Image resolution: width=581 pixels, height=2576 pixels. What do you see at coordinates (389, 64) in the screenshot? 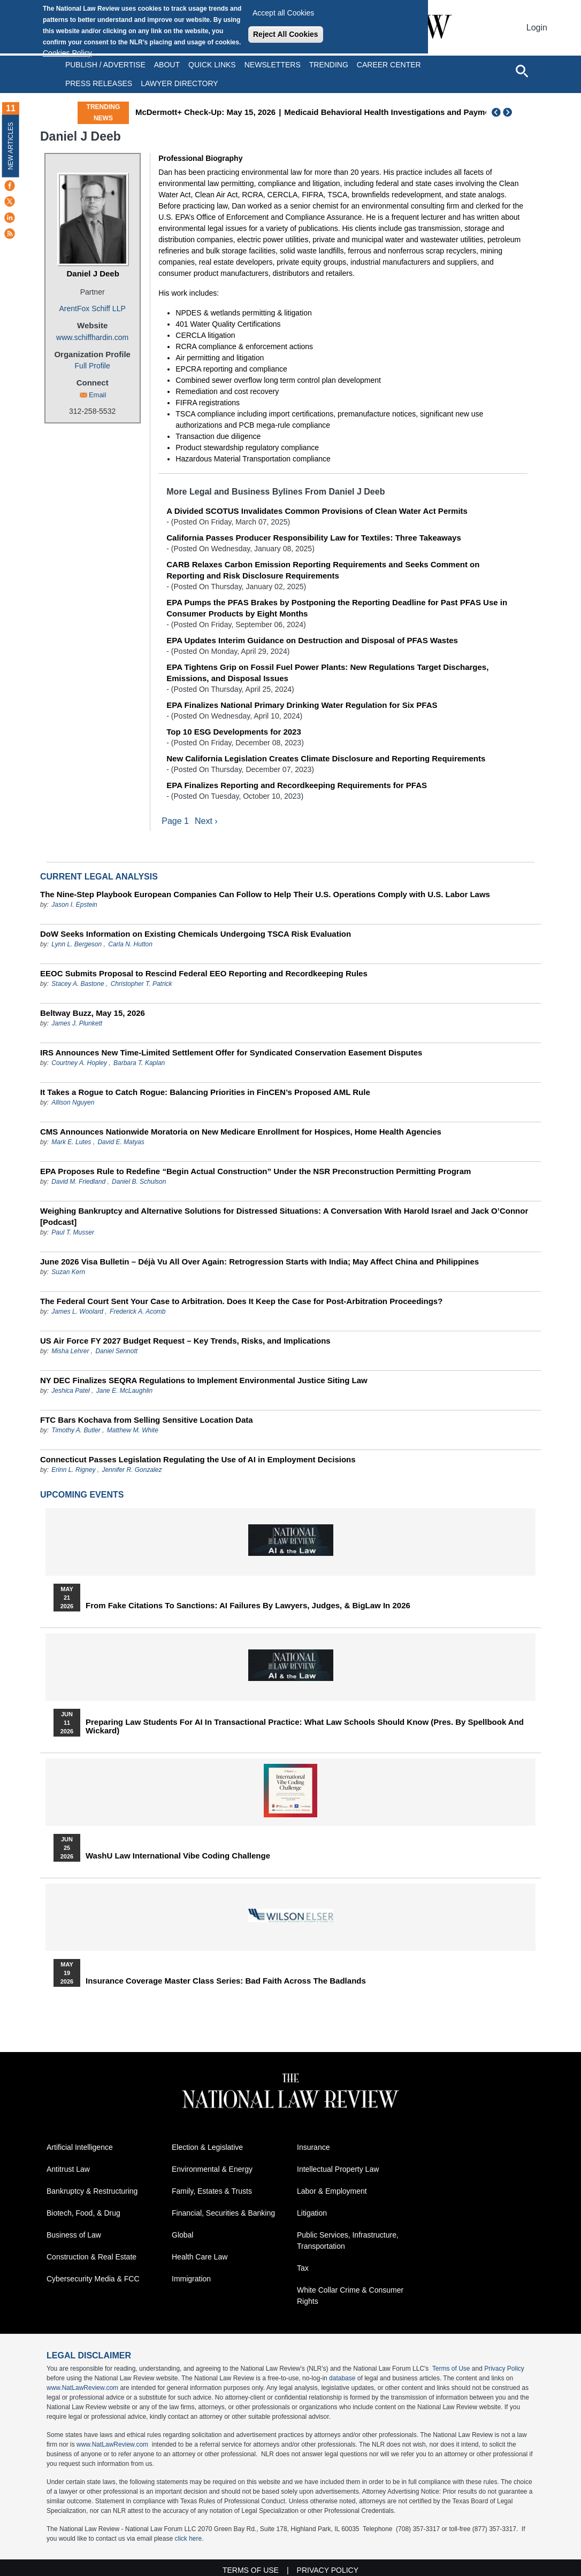
I see `Career Center` at bounding box center [389, 64].